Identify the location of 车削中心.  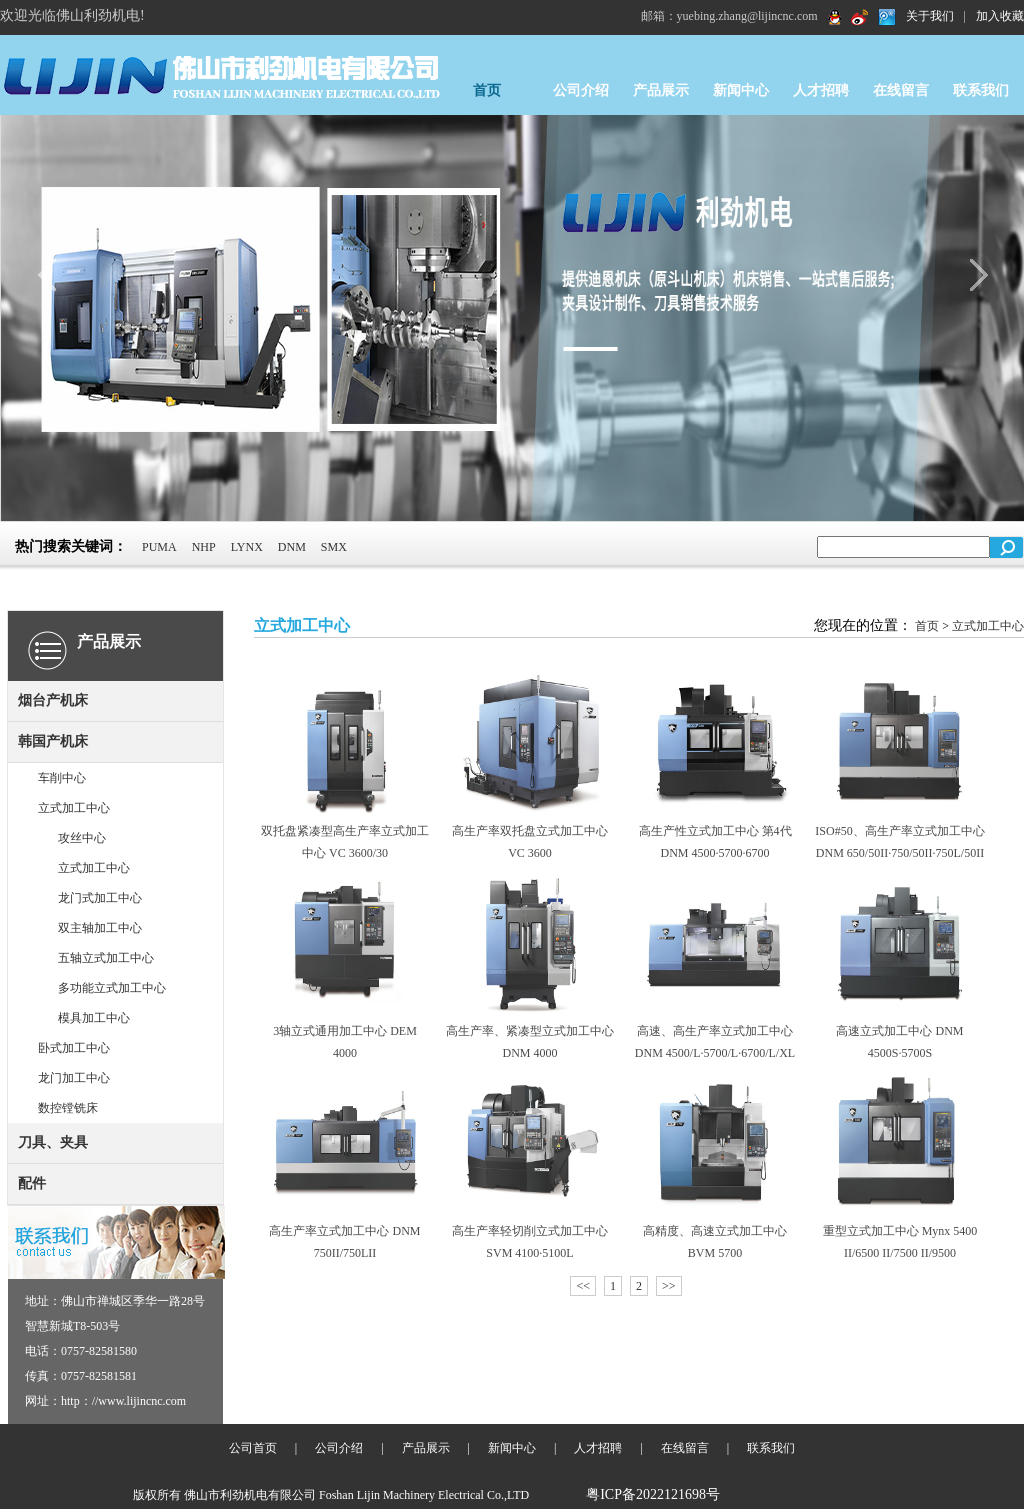
(62, 778).